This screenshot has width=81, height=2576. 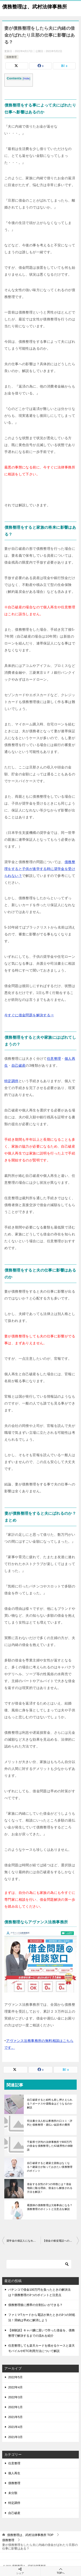 What do you see at coordinates (38, 2264) in the screenshot?
I see `[検索]` at bounding box center [38, 2264].